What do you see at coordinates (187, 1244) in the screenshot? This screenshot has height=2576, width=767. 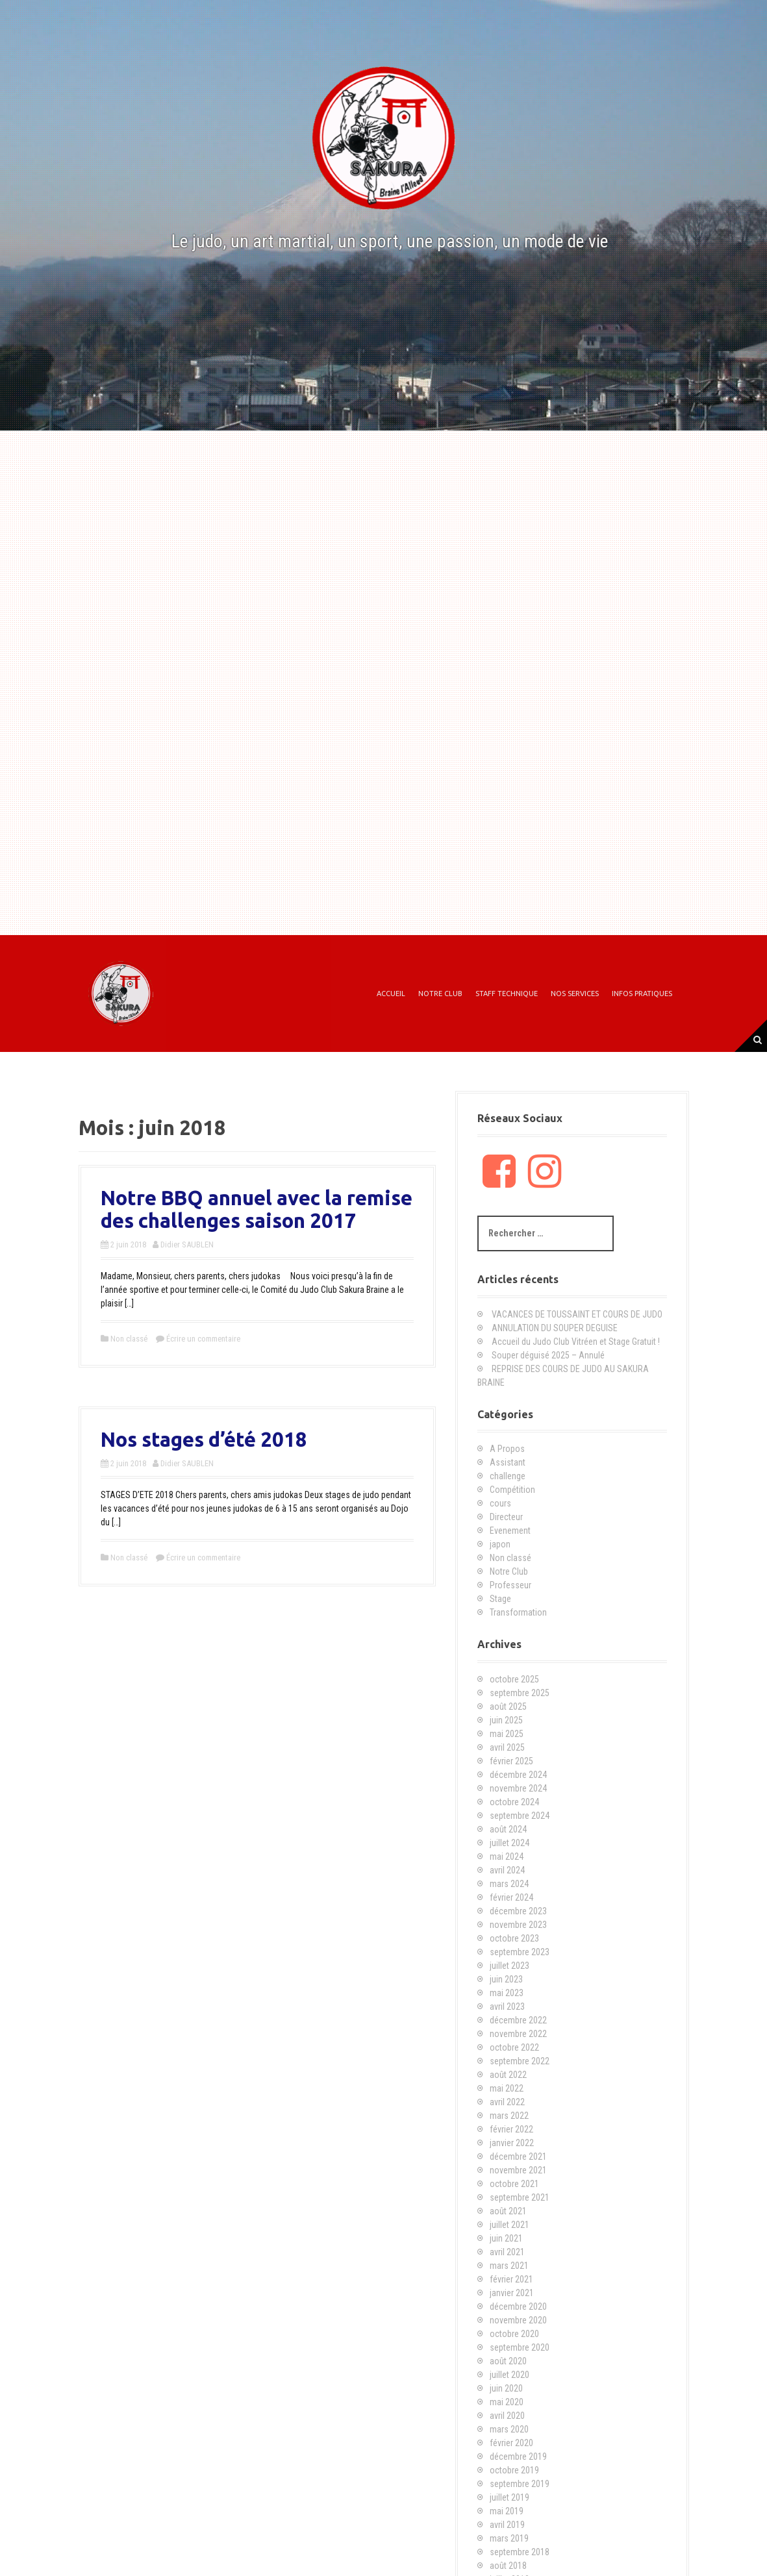 I see `Didier SAUBLEN` at bounding box center [187, 1244].